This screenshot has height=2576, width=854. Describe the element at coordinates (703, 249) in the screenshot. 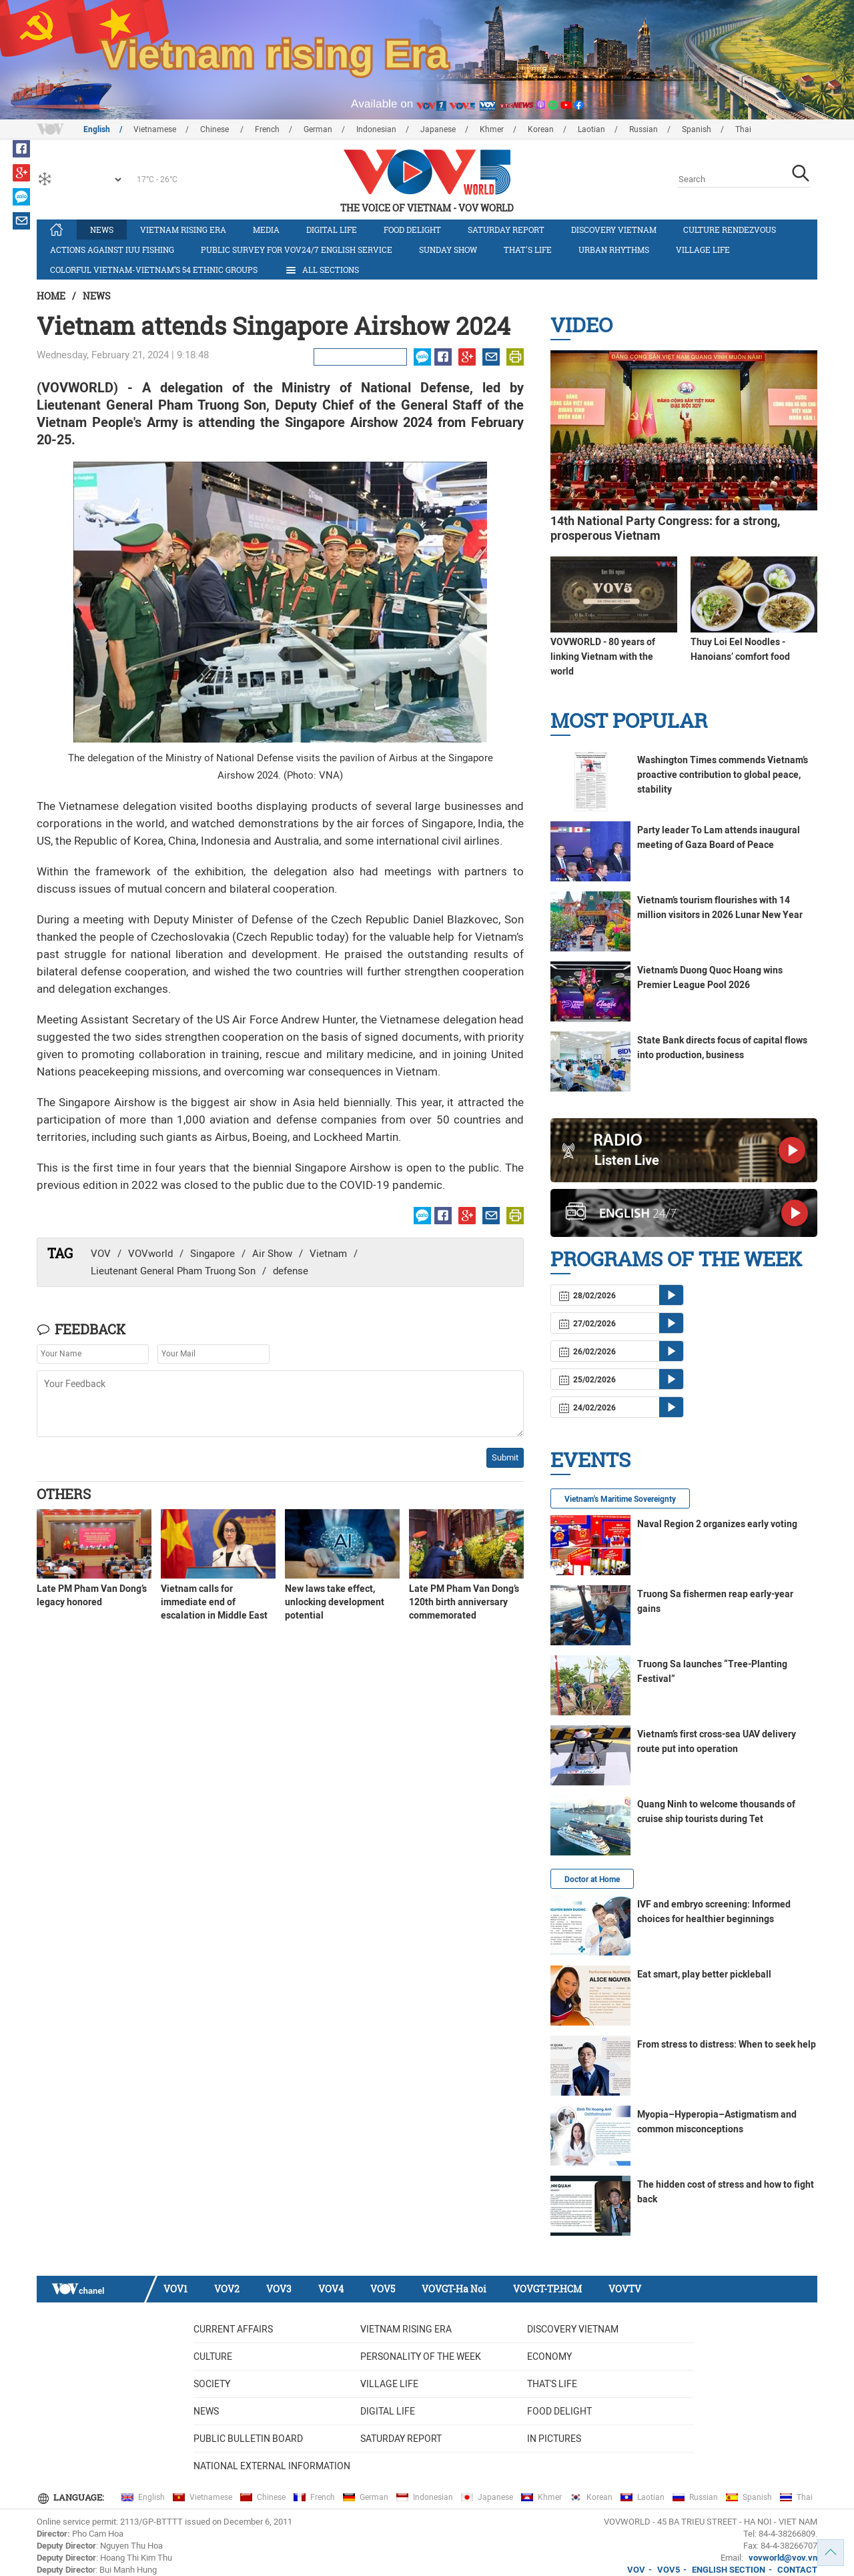

I see `Village life` at that location.